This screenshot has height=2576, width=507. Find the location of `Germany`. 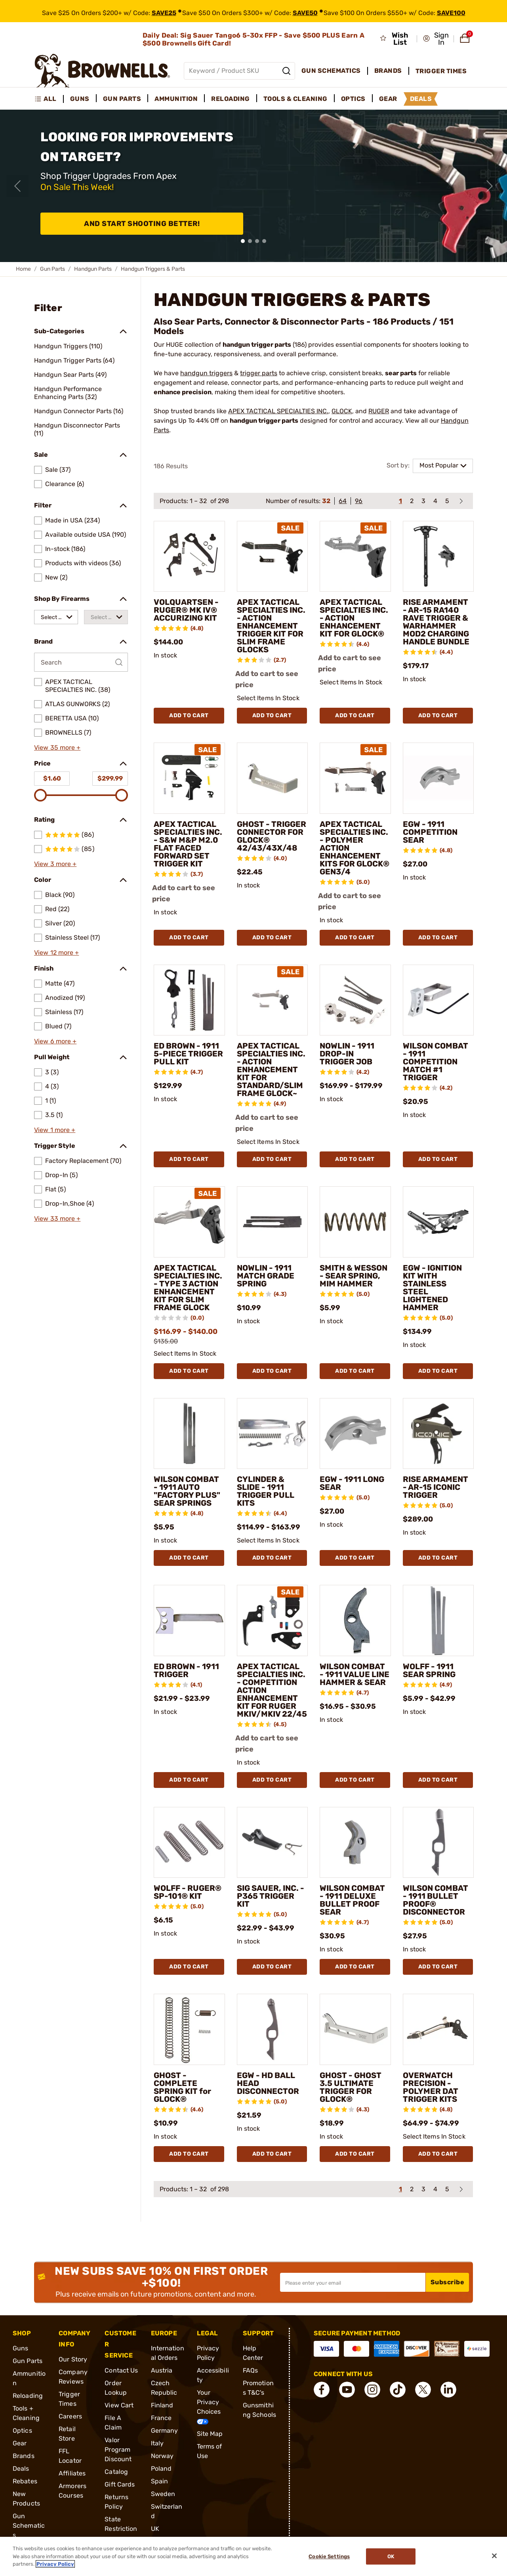

Germany is located at coordinates (164, 2430).